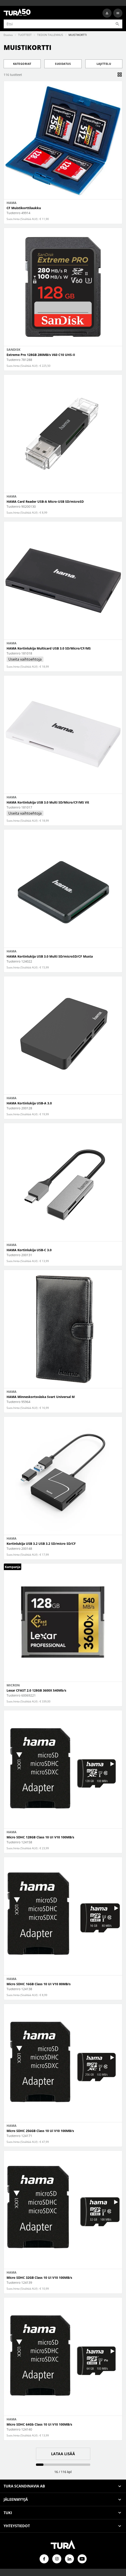  What do you see at coordinates (22, 64) in the screenshot?
I see `Kategoriat` at bounding box center [22, 64].